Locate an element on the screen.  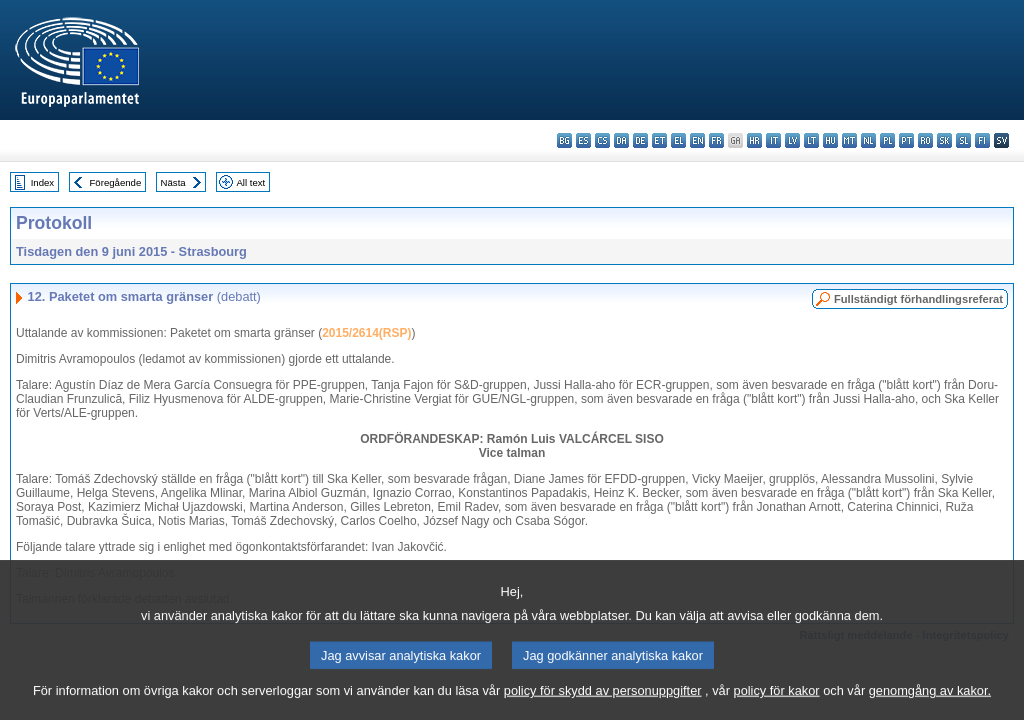
policy för skydd av personuppgifter is located at coordinates (603, 704).